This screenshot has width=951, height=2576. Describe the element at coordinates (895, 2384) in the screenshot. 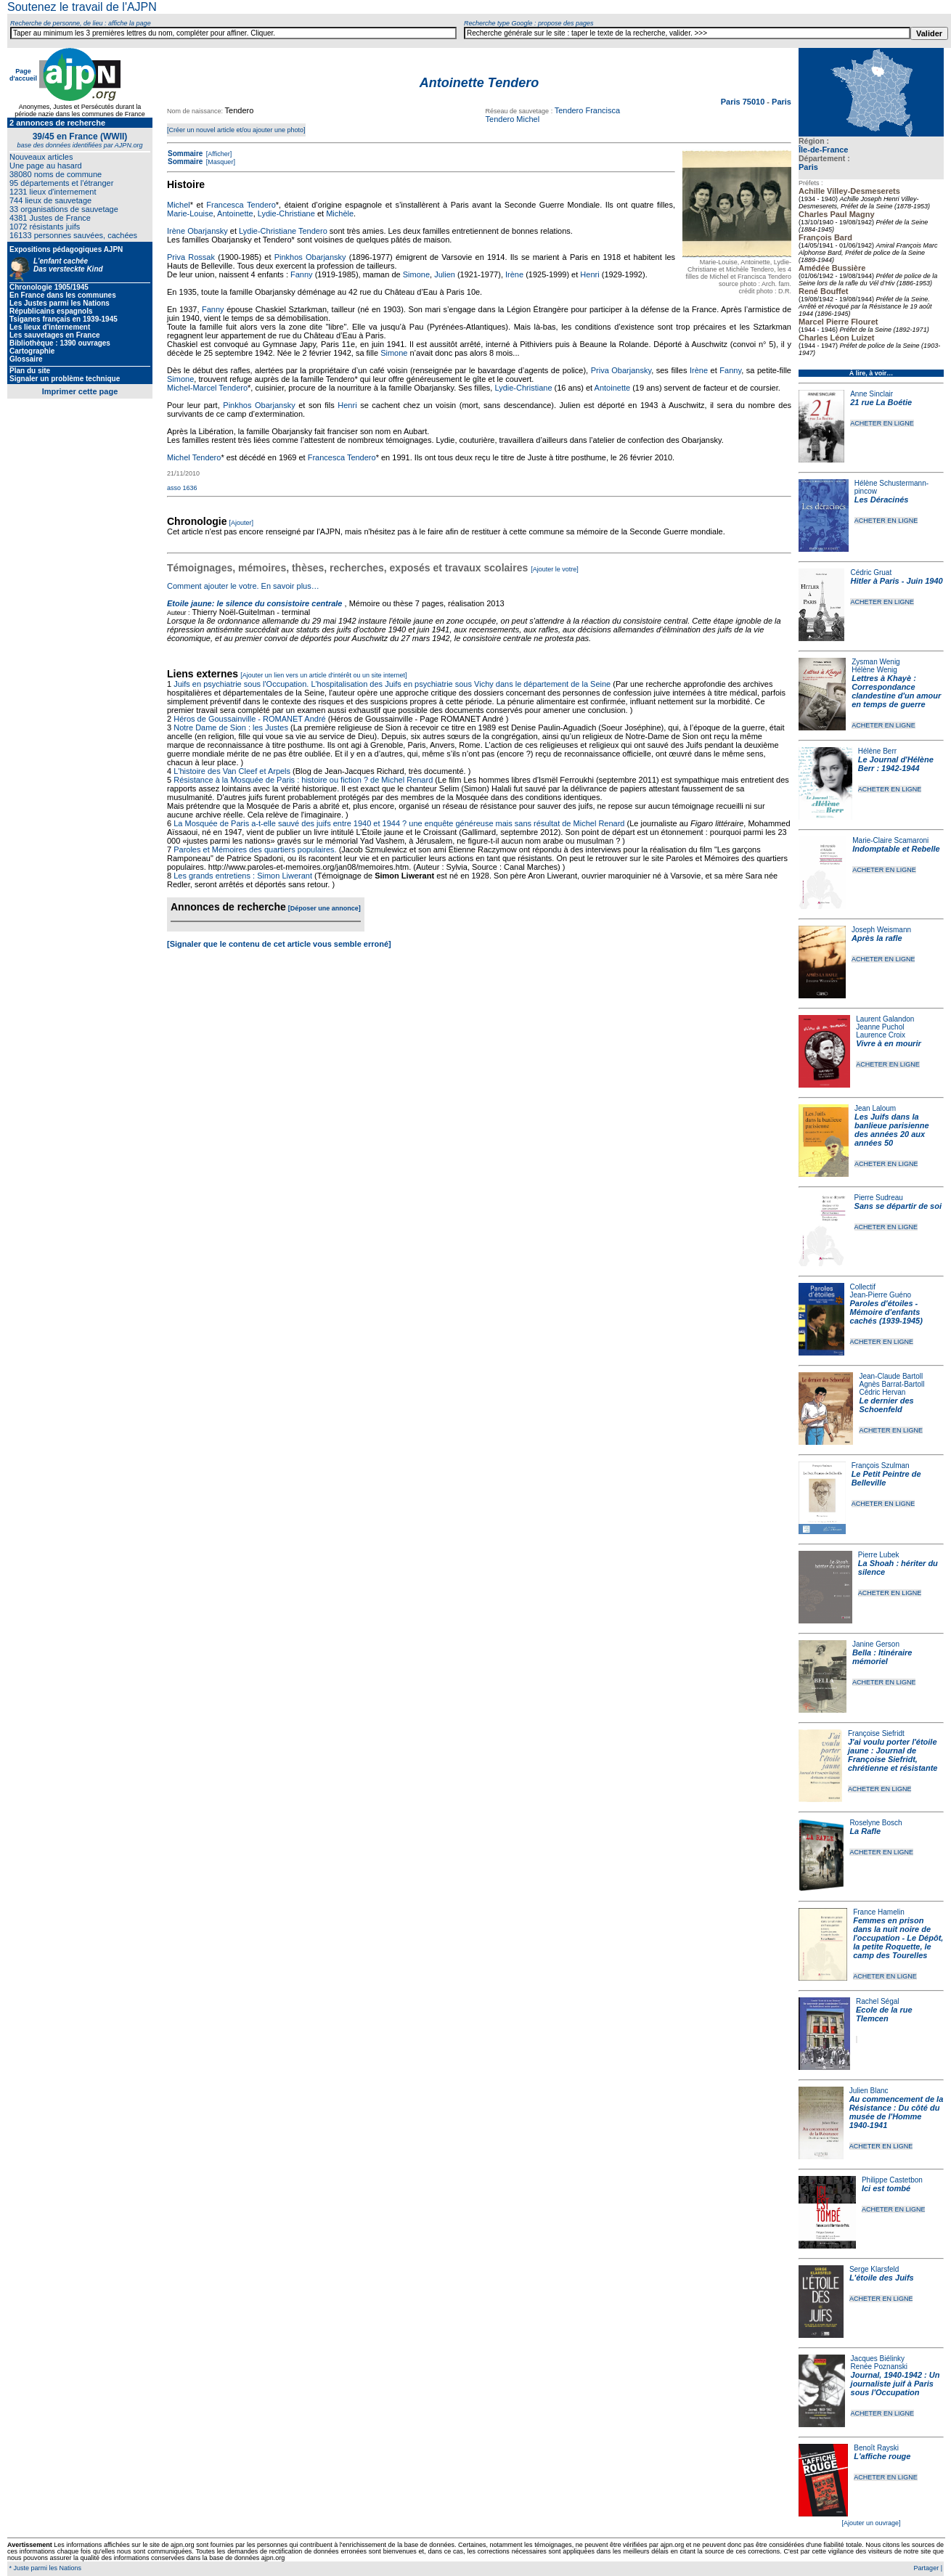

I see `Journal, 1940-1942 : Un journaliste juif à Paris sous l'Occupation` at that location.